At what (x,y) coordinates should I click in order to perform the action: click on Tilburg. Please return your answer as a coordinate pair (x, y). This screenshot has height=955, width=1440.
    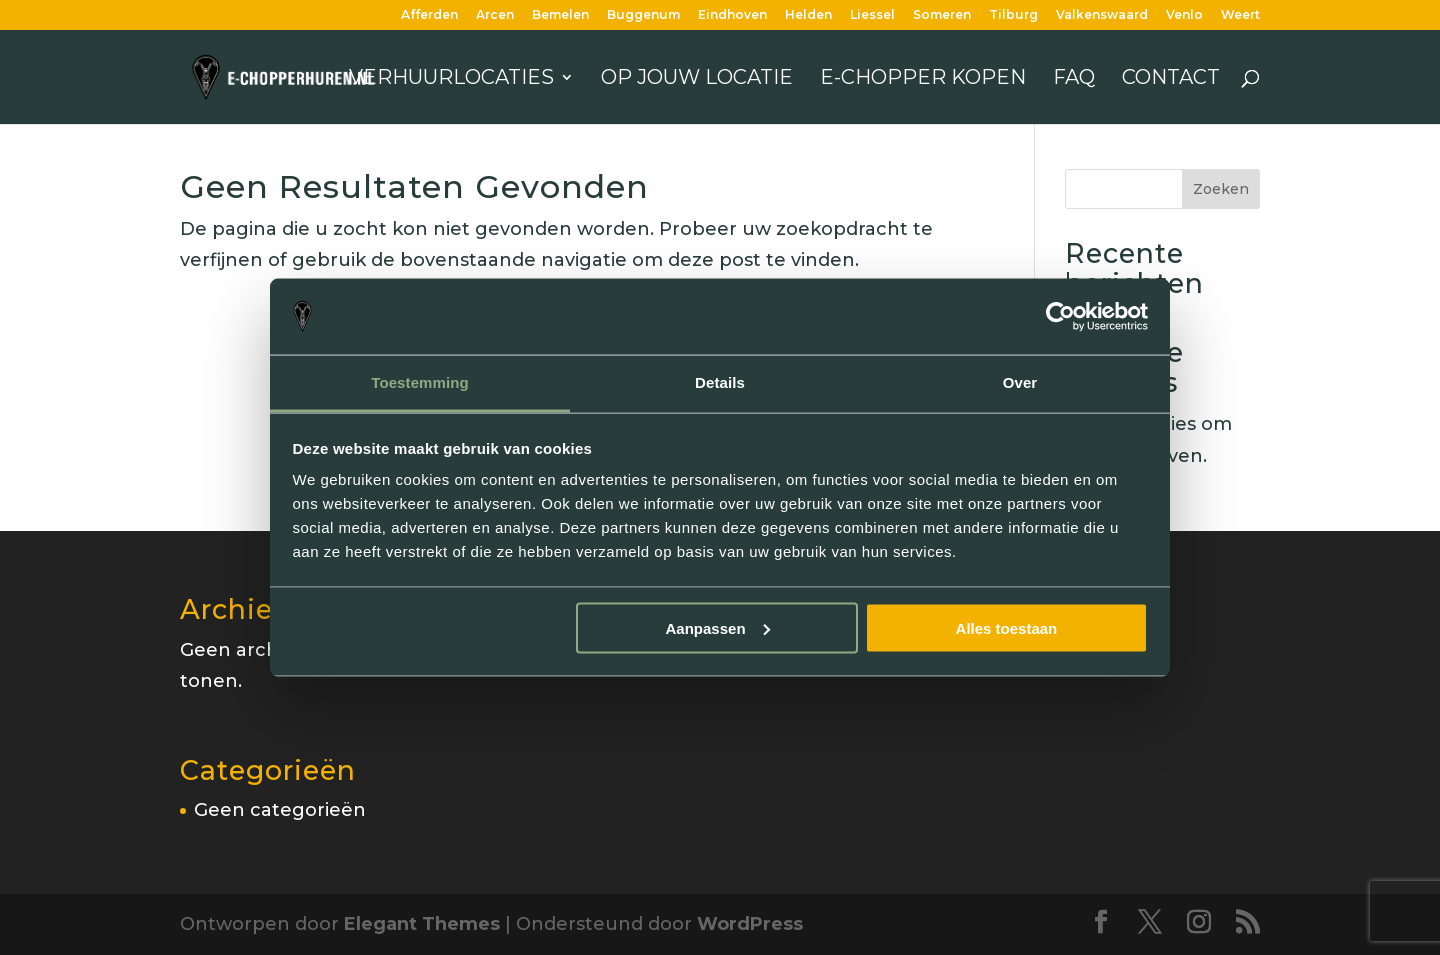
    Looking at the image, I should click on (1013, 15).